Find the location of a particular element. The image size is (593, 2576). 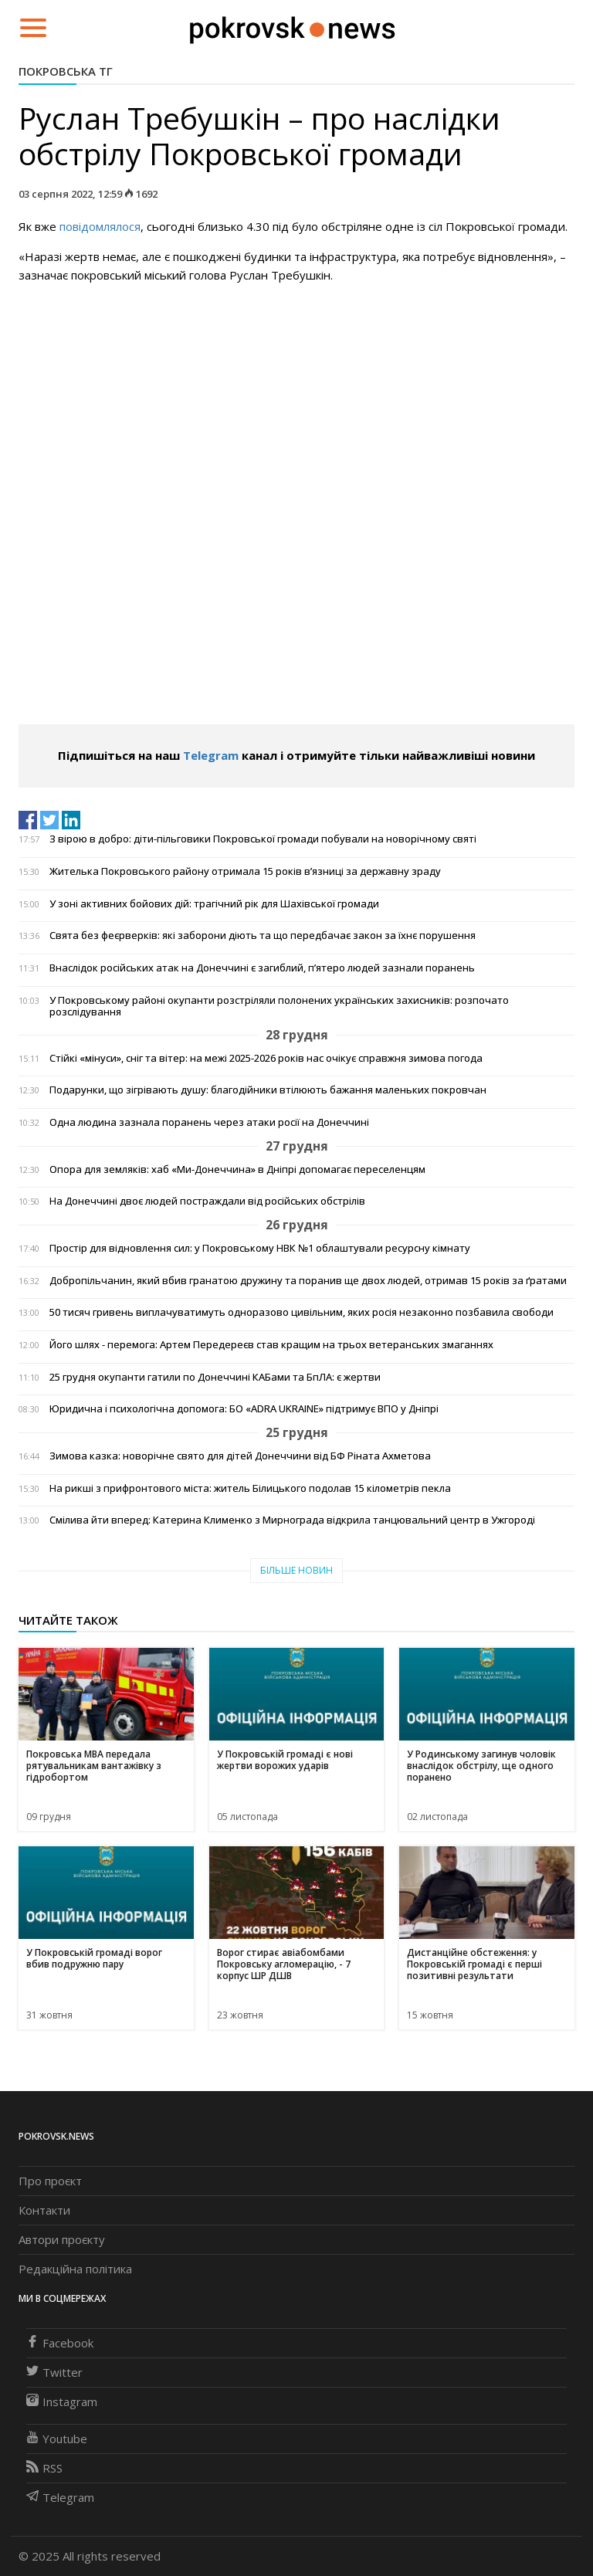

Стійкі «мінуси», сніг та вітер: на межі 2025-2026 років нас очікує справжня зимова погода is located at coordinates (266, 1058).